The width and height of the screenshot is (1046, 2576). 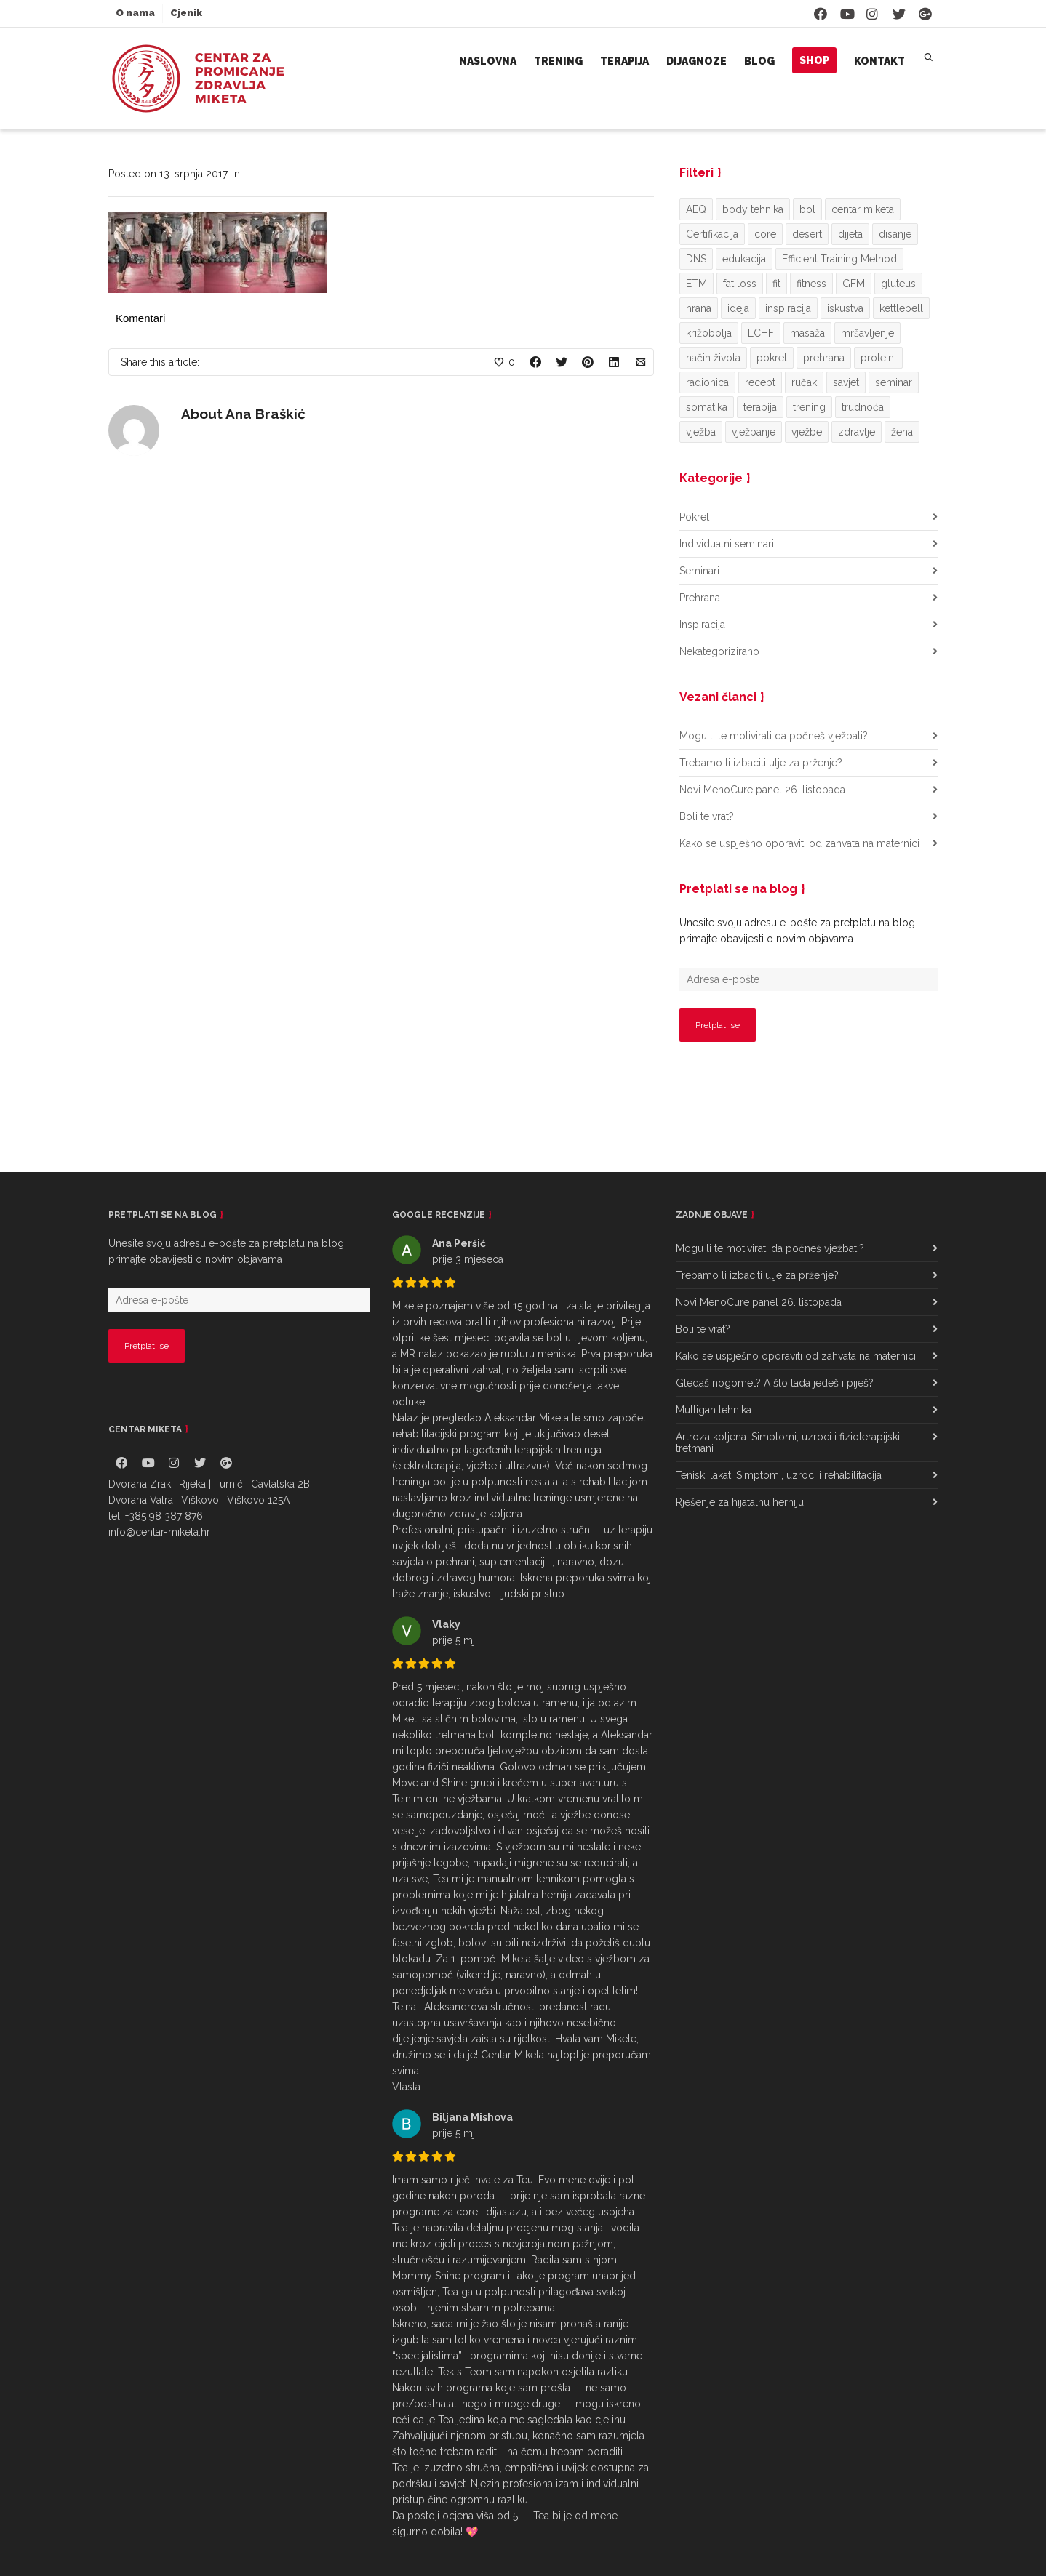 I want to click on Unesite svoju adresu e-pošte za pretplatu na blog i primajte obavijesti o novim objavama, so click(x=799, y=930).